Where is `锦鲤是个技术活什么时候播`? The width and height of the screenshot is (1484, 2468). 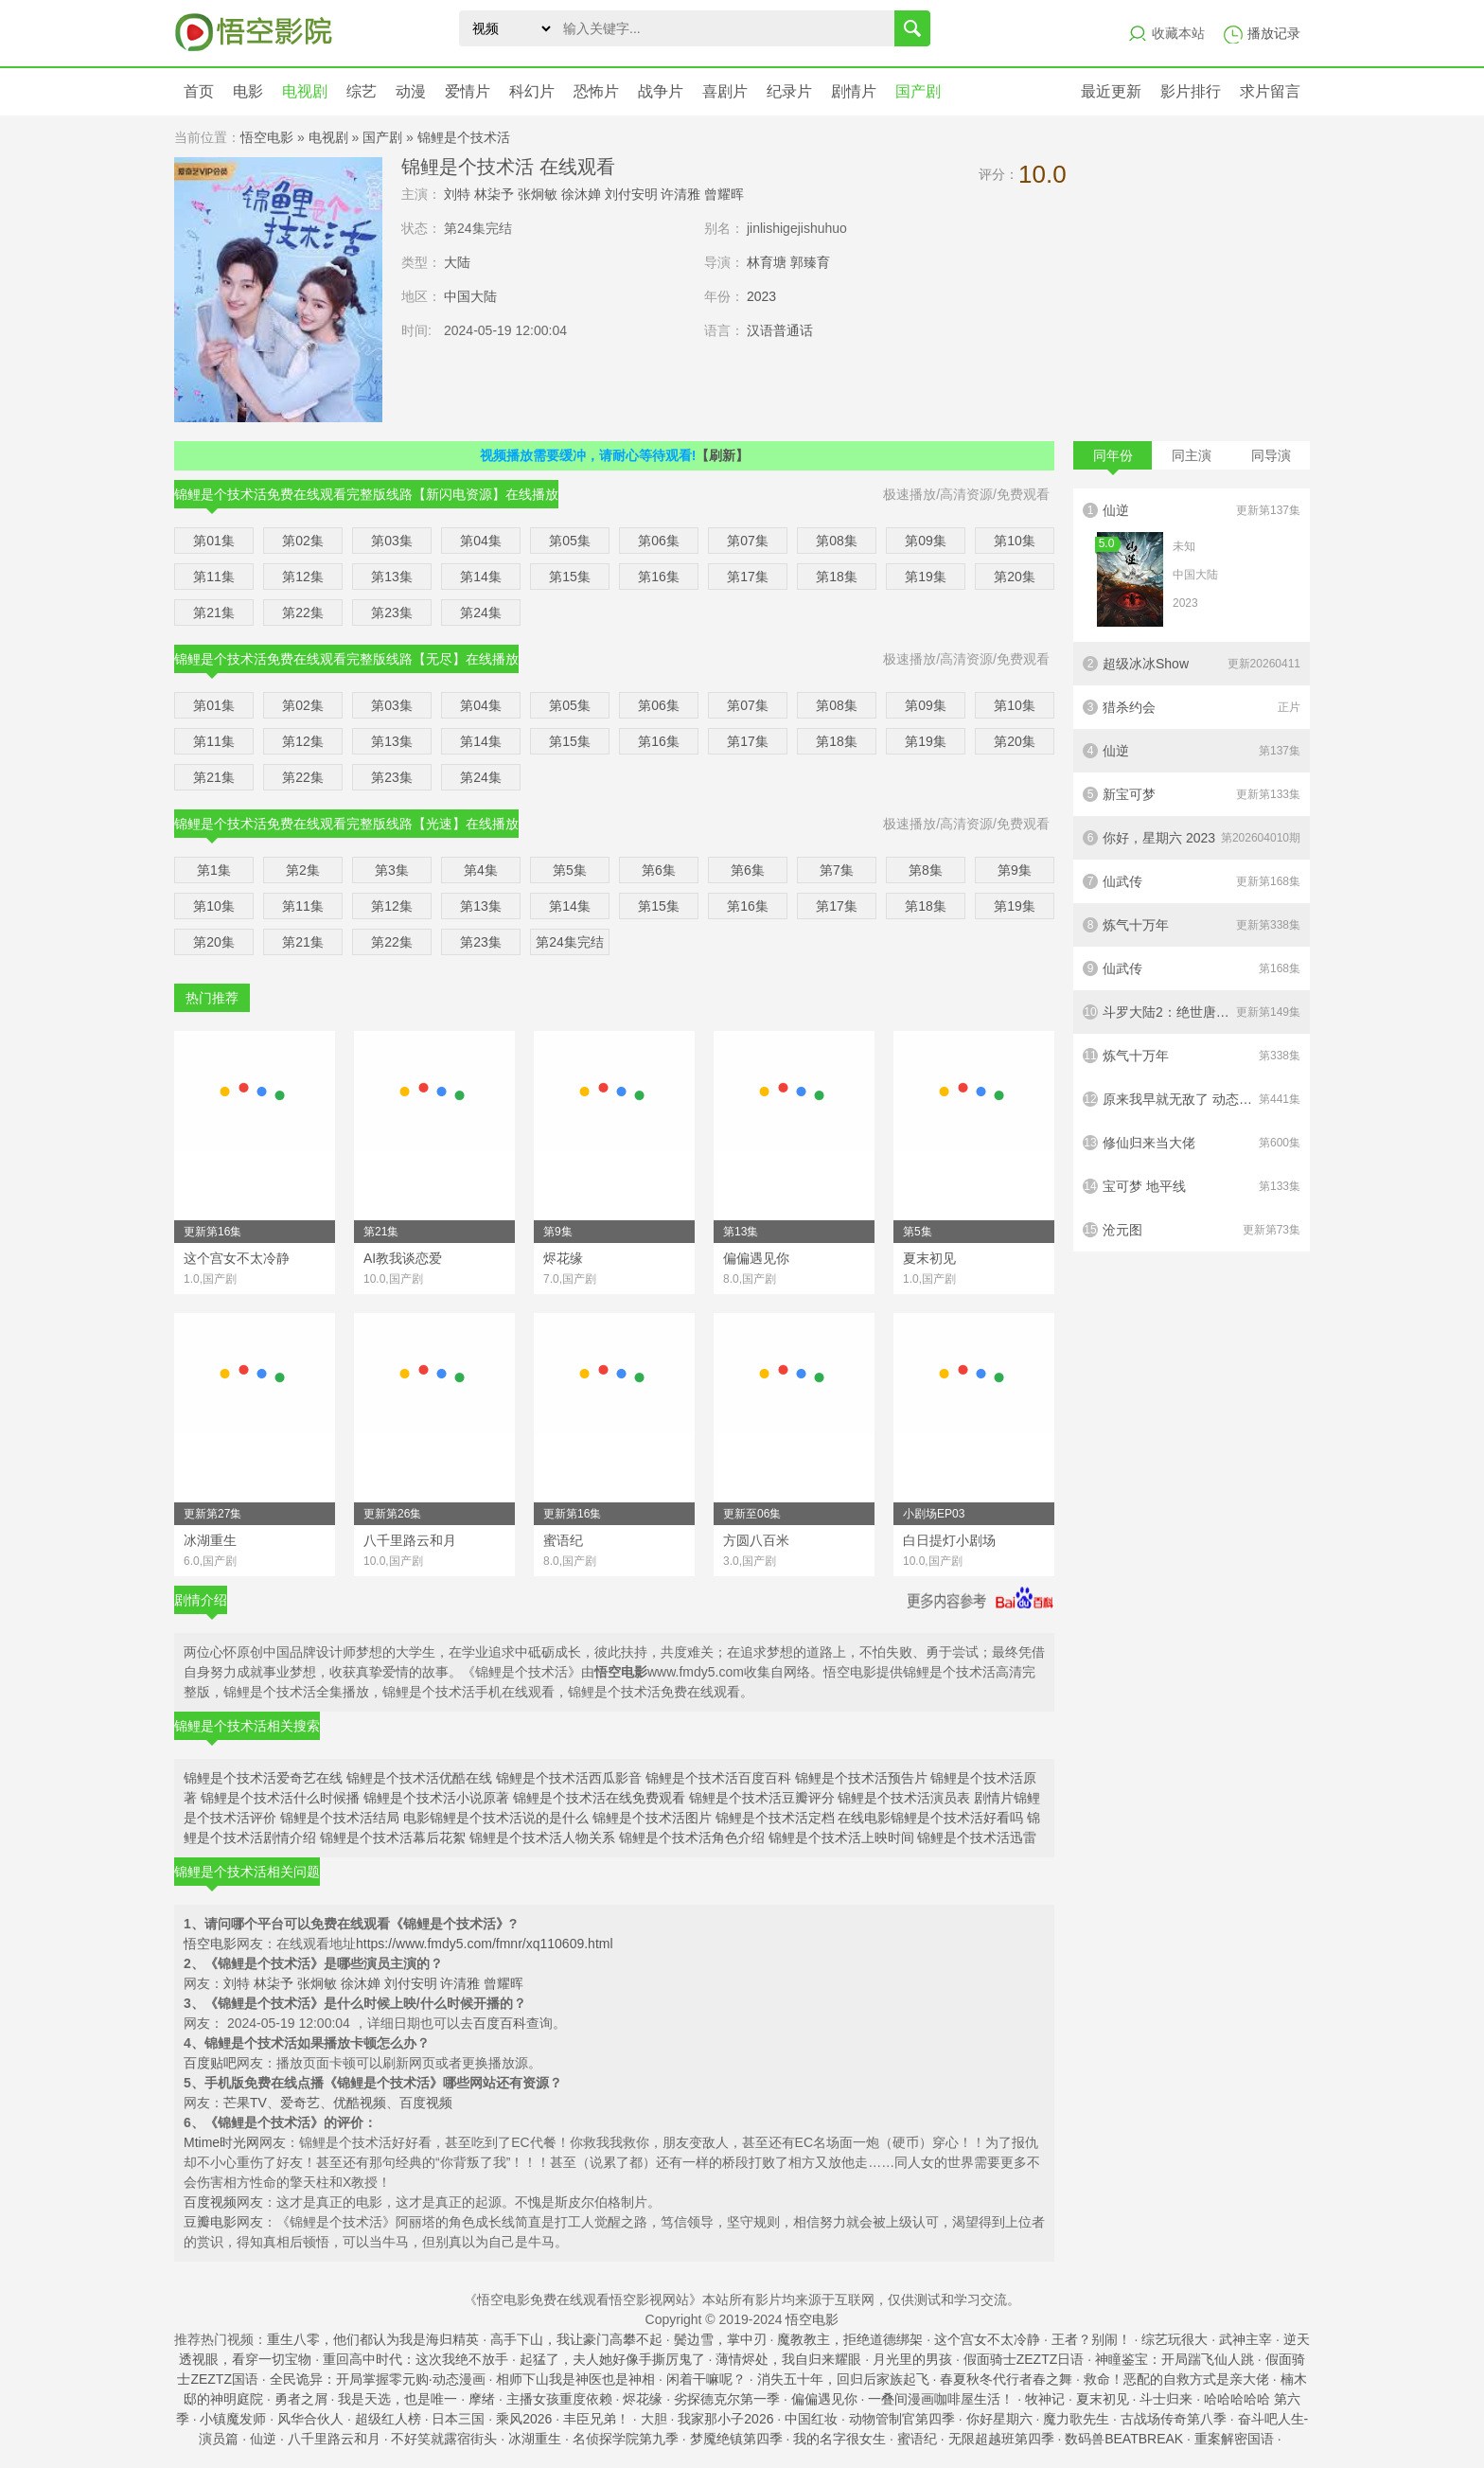 锦鲤是个技术活什么时候播 is located at coordinates (280, 1797).